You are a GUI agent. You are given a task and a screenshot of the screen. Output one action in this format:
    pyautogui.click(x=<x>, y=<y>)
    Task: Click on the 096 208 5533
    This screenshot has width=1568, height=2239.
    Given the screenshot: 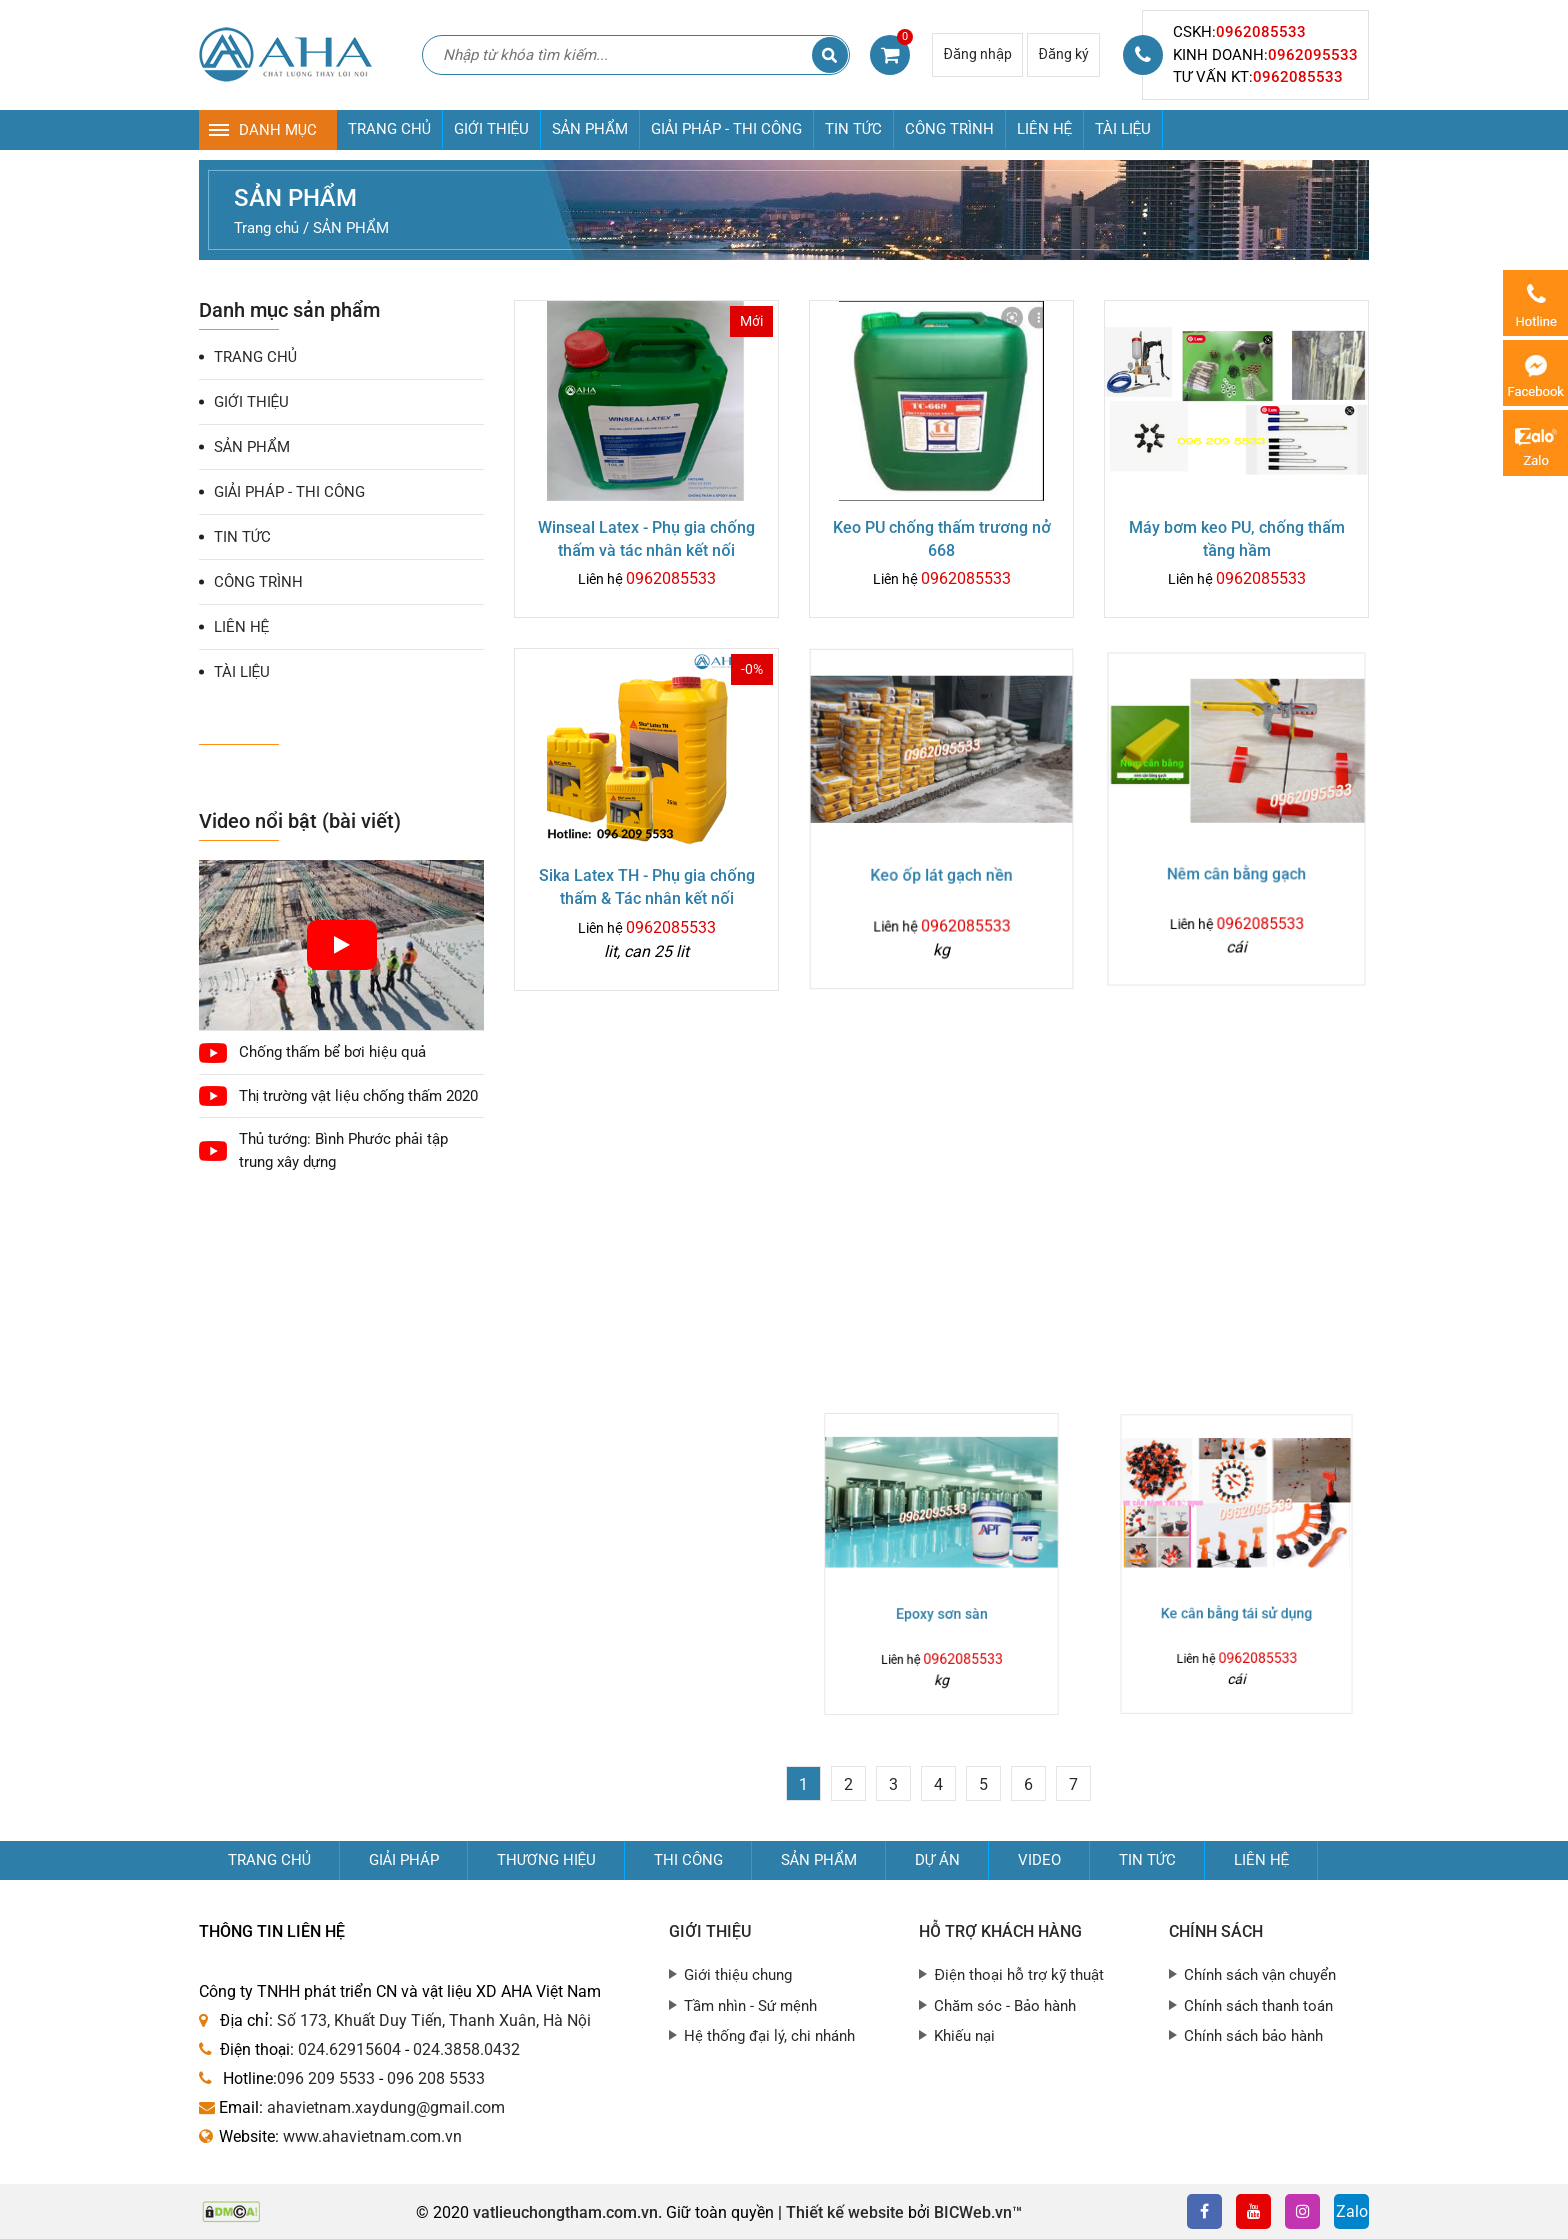 What is the action you would take?
    pyautogui.click(x=436, y=2078)
    